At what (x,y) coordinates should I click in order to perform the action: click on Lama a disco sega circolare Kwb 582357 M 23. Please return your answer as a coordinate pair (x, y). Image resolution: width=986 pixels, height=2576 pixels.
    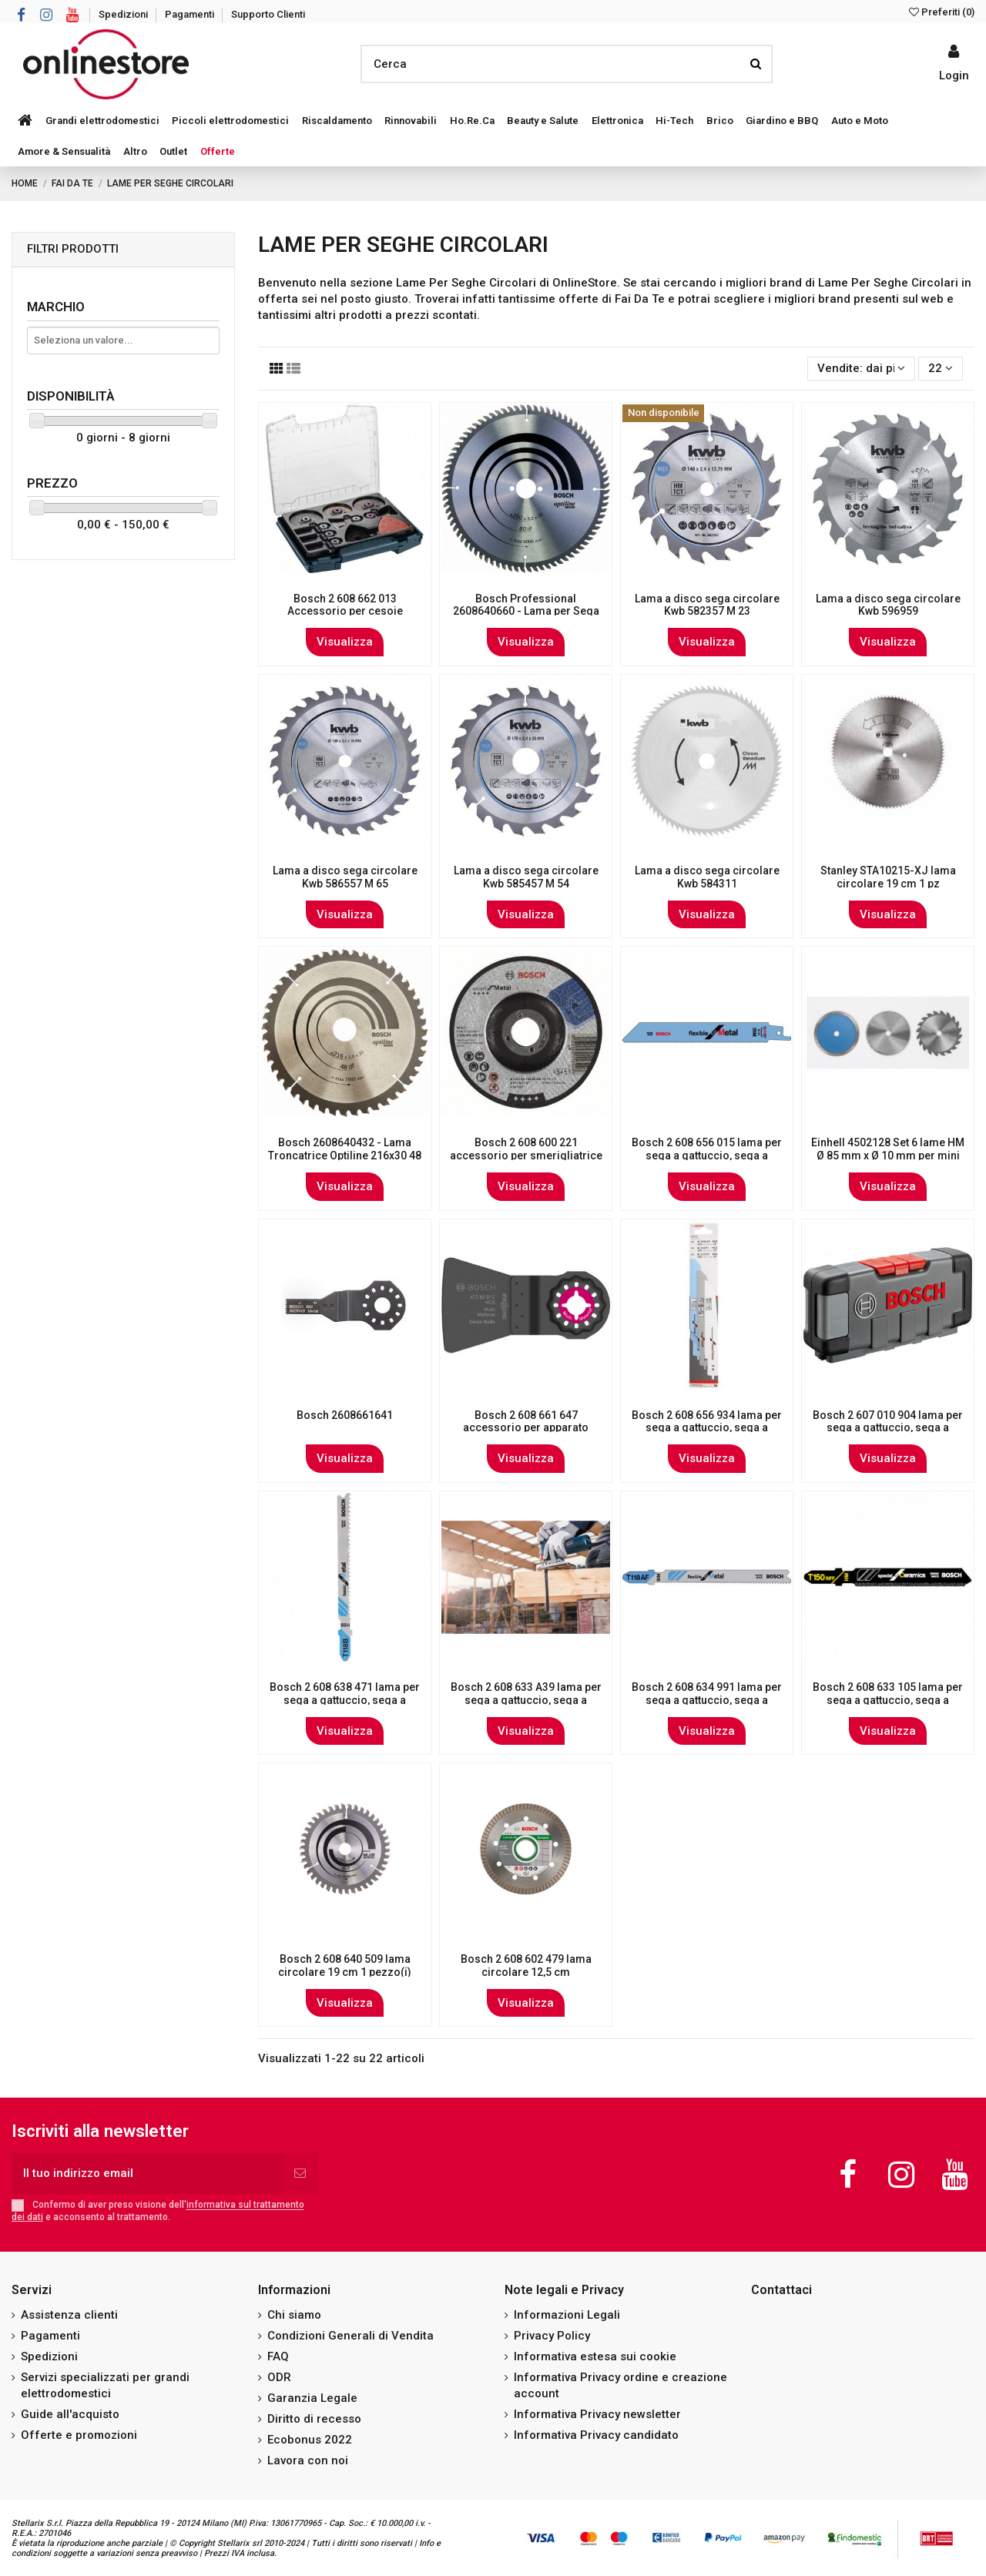
    Looking at the image, I should click on (707, 605).